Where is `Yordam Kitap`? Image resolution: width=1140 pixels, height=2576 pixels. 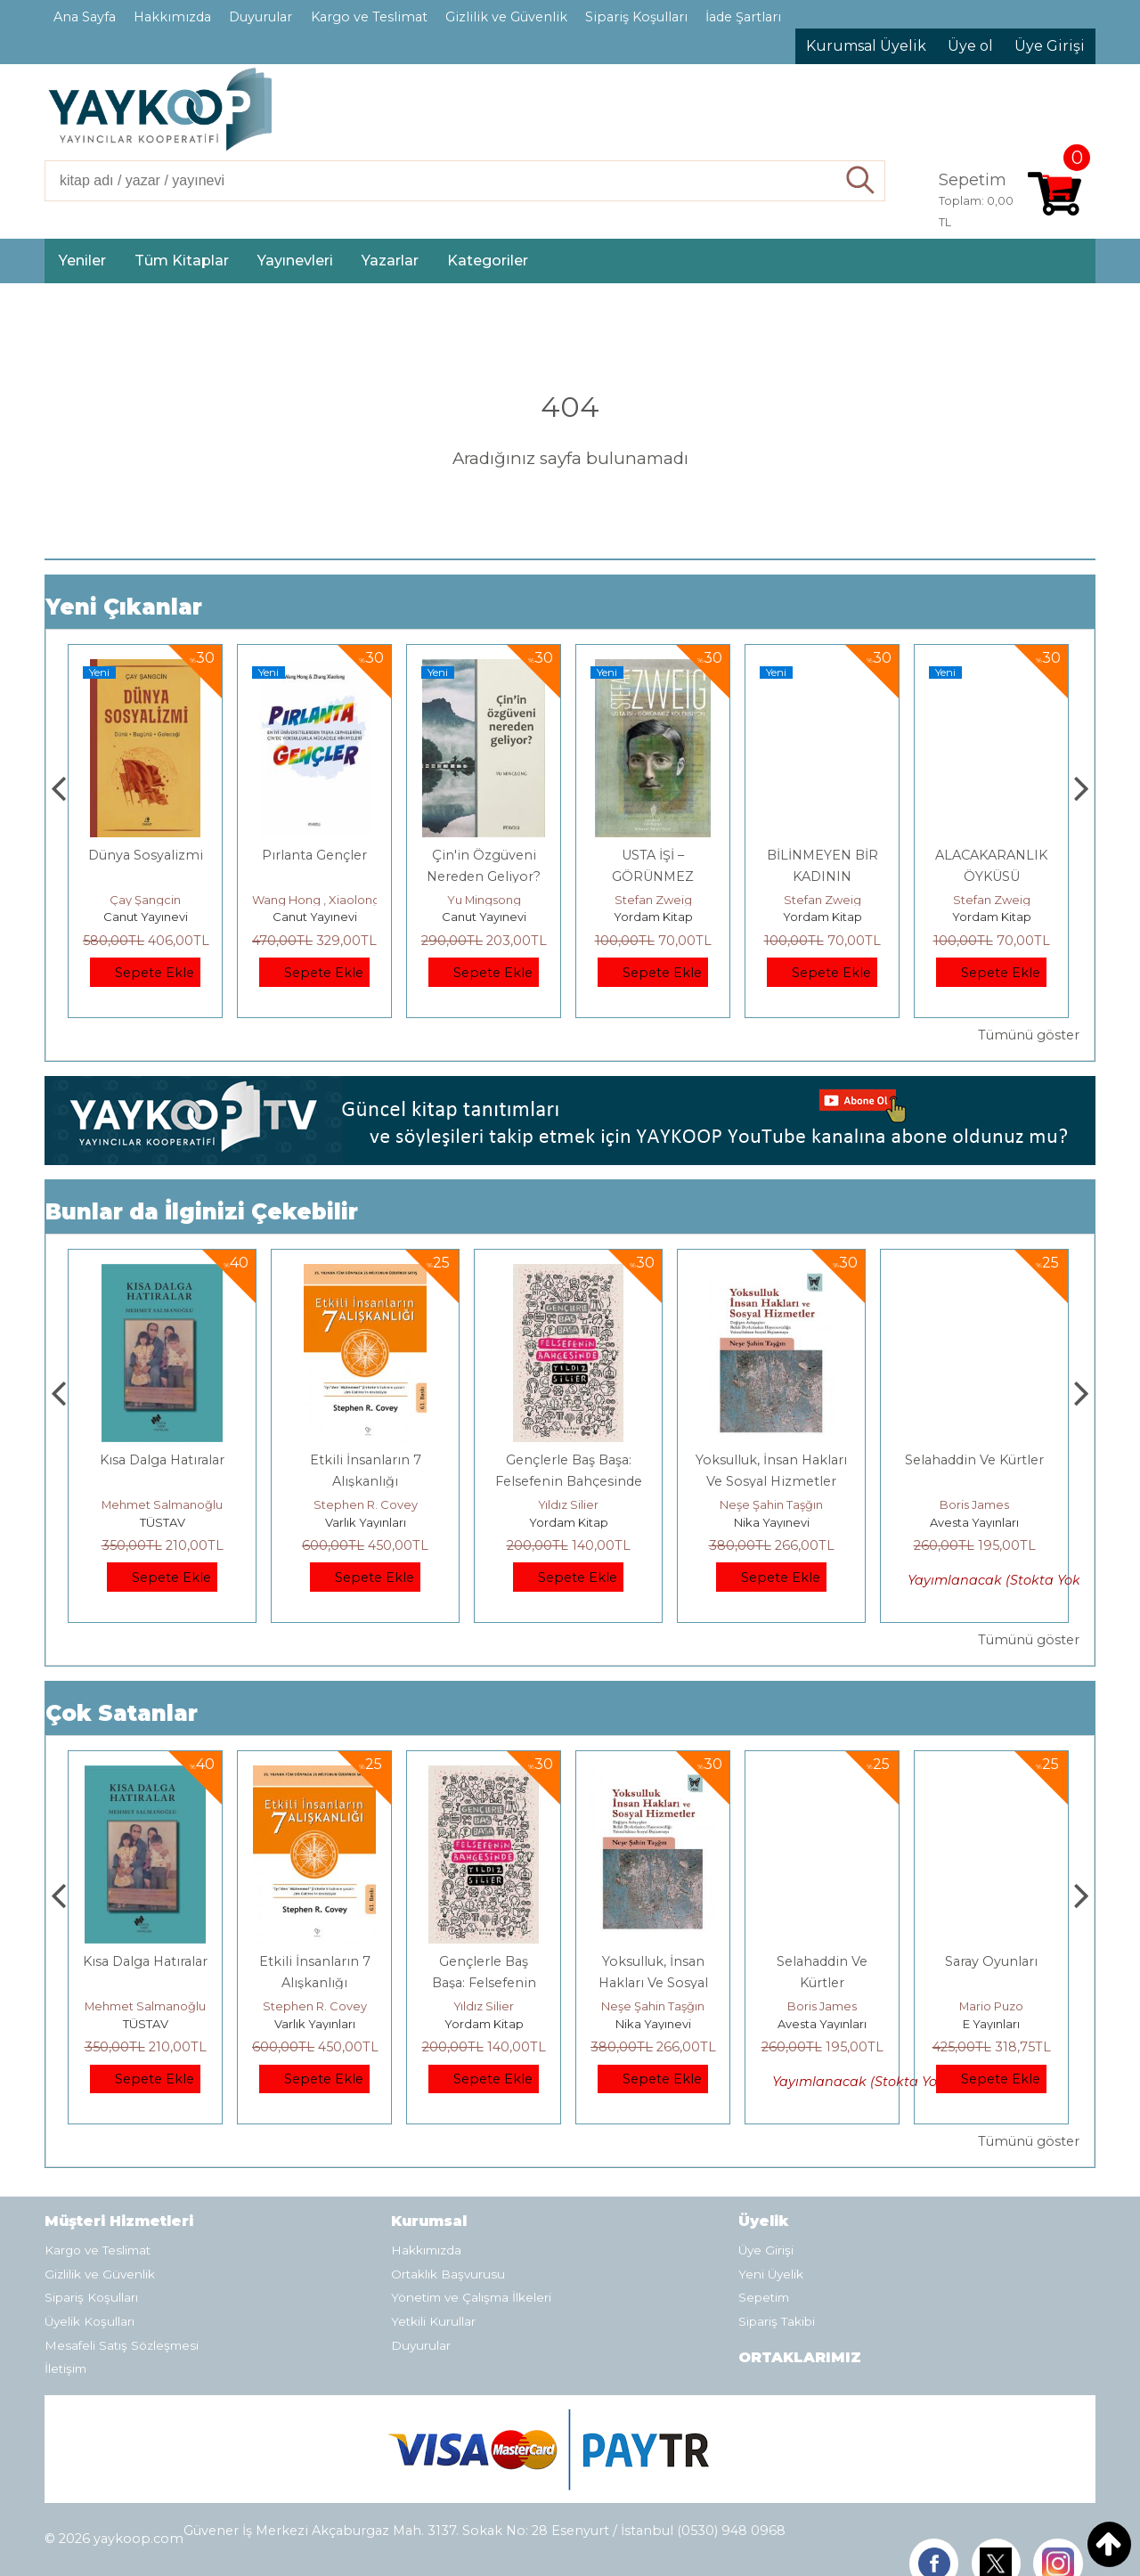
Yordam Kitap is located at coordinates (822, 916).